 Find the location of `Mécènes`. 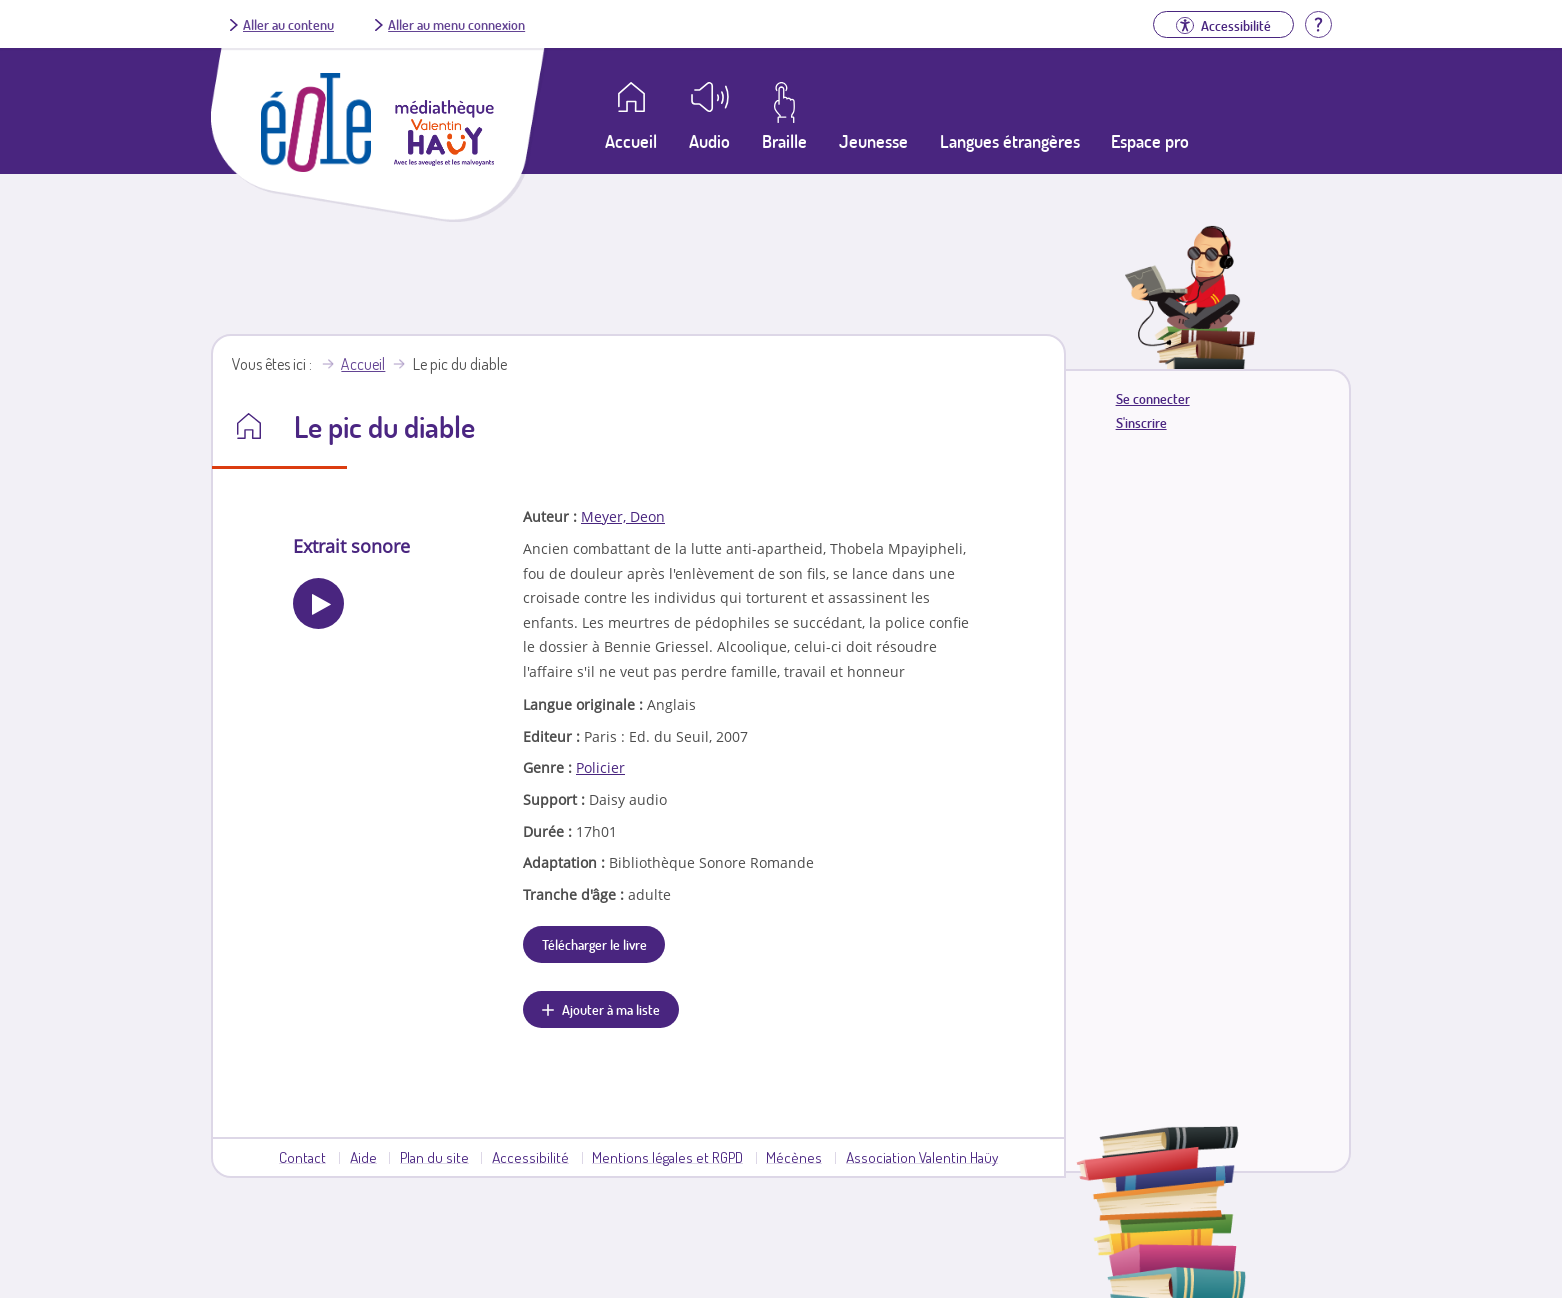

Mécènes is located at coordinates (794, 1157).